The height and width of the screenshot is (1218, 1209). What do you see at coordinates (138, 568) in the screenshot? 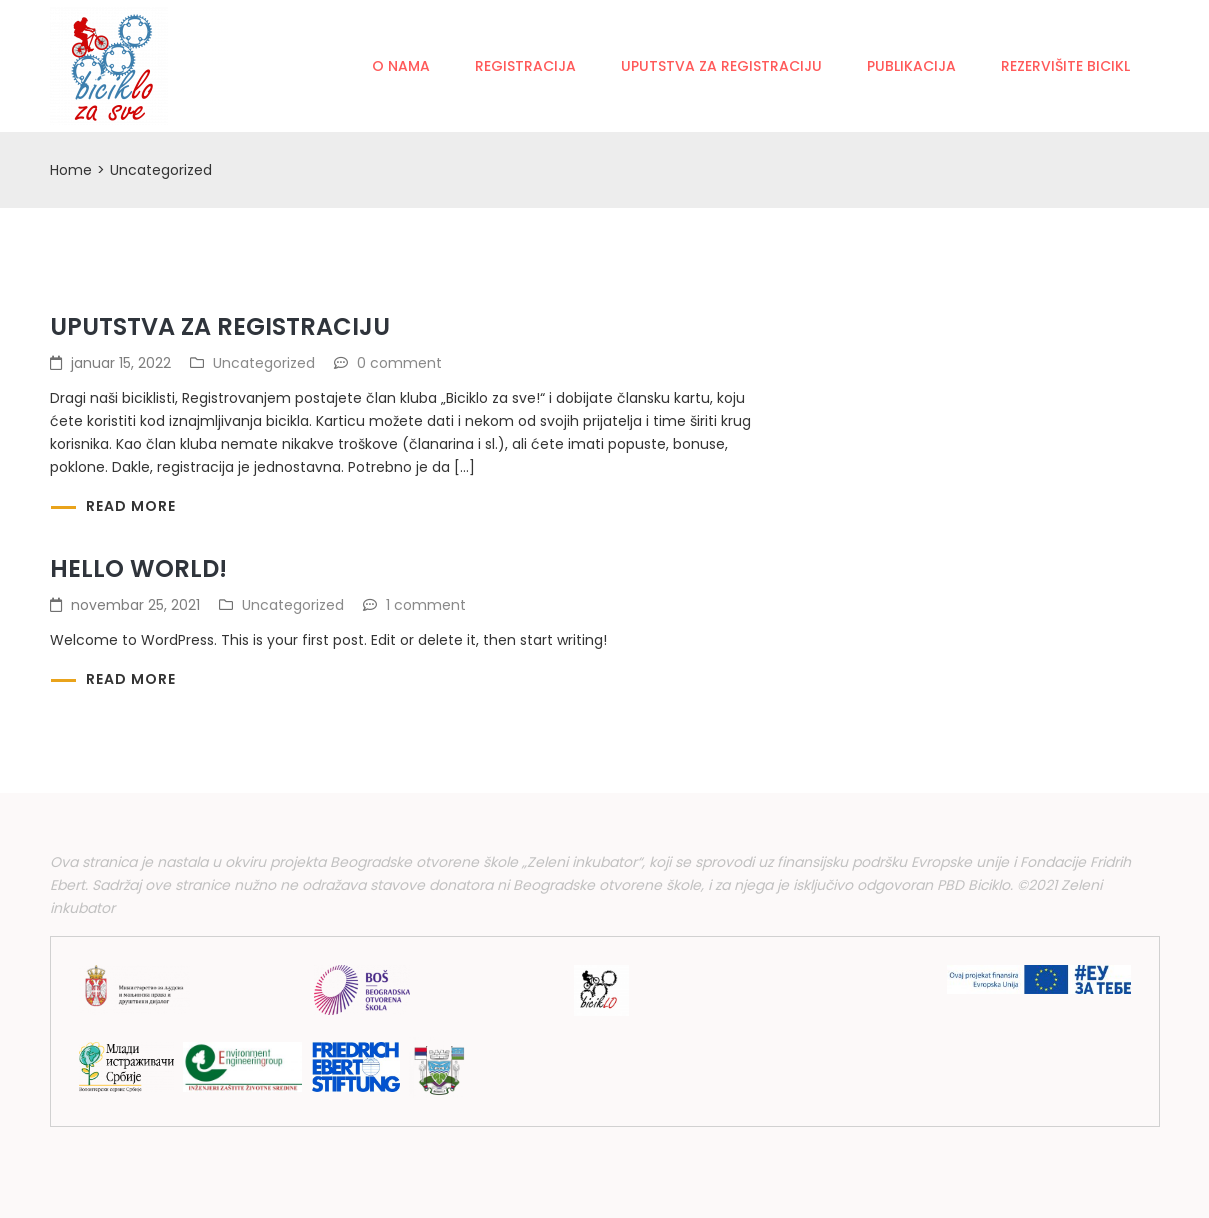
I see `Hello world!` at bounding box center [138, 568].